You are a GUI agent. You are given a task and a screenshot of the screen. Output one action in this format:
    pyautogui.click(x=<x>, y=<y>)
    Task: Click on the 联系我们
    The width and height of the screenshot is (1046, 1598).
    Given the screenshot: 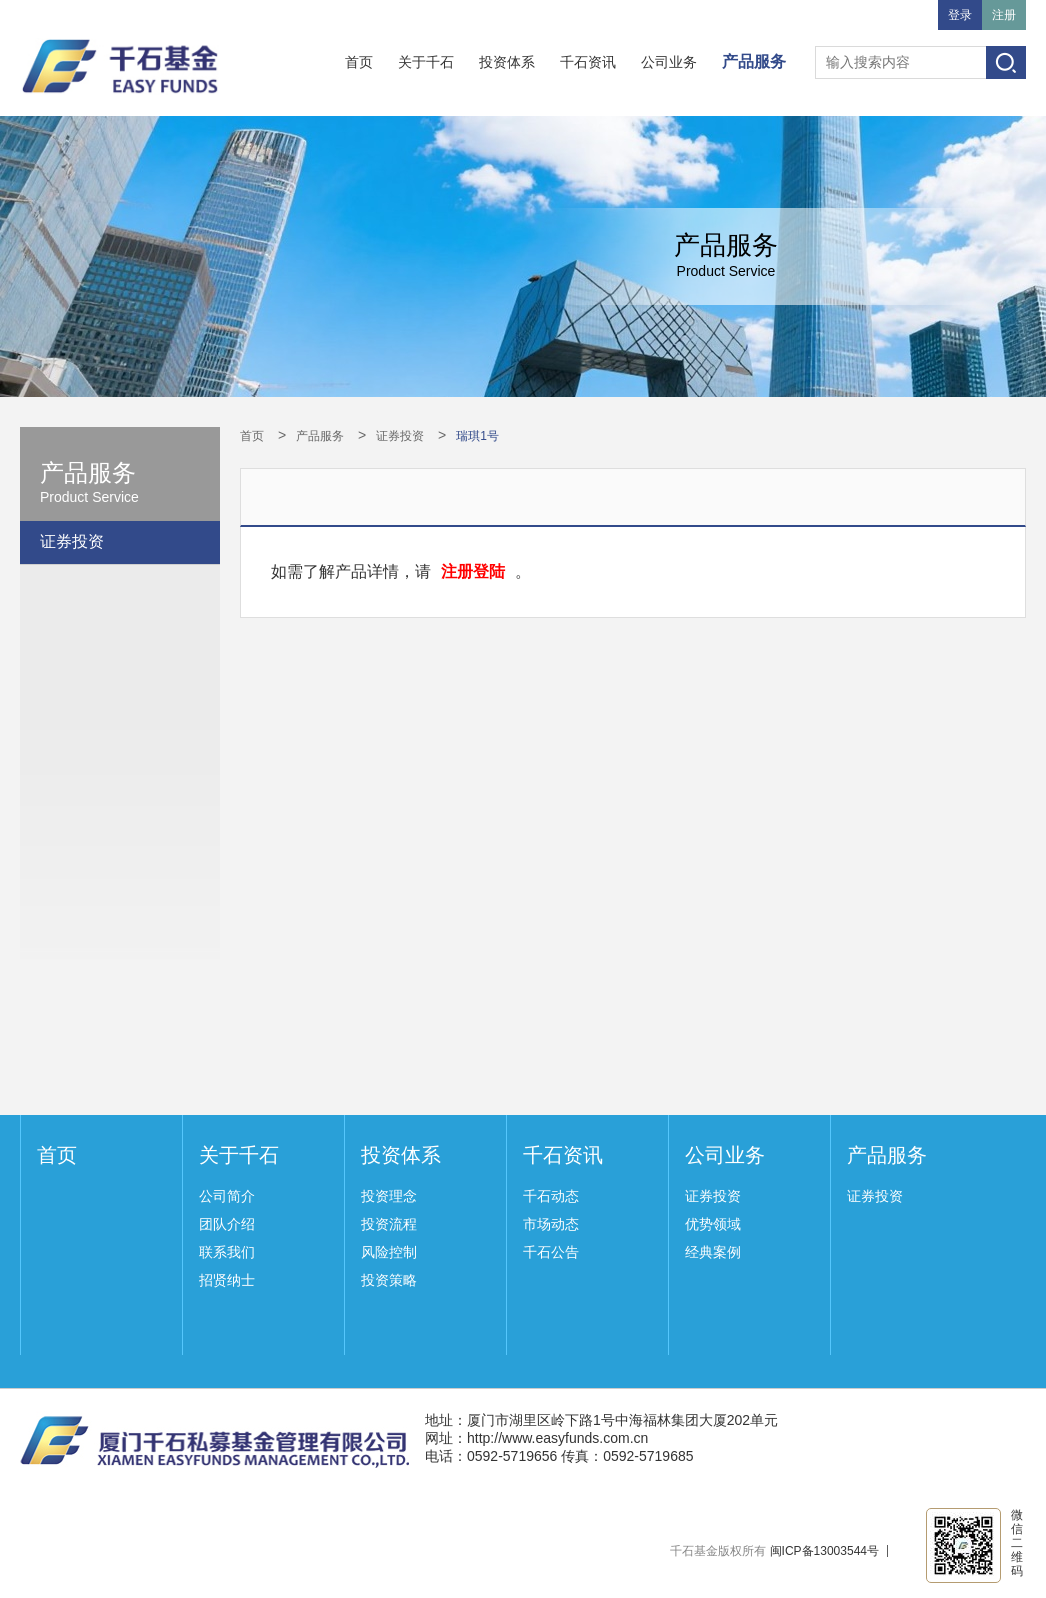 What is the action you would take?
    pyautogui.click(x=227, y=1252)
    